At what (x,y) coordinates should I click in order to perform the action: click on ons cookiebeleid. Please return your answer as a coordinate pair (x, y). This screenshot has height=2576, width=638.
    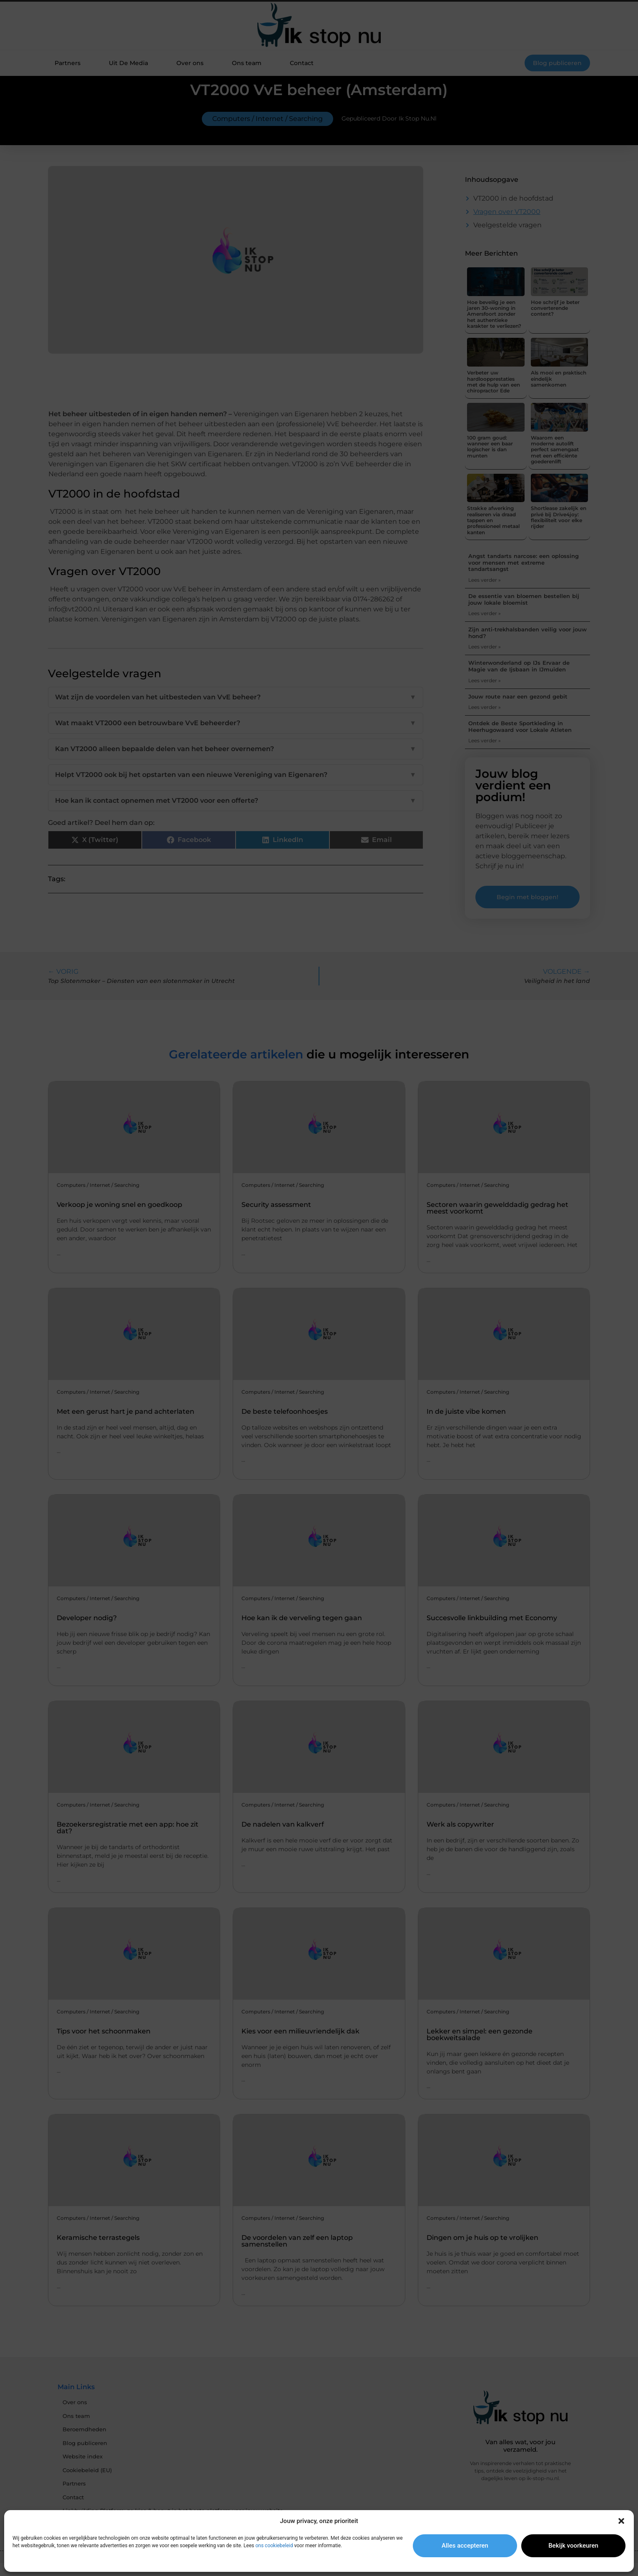
    Looking at the image, I should click on (274, 2545).